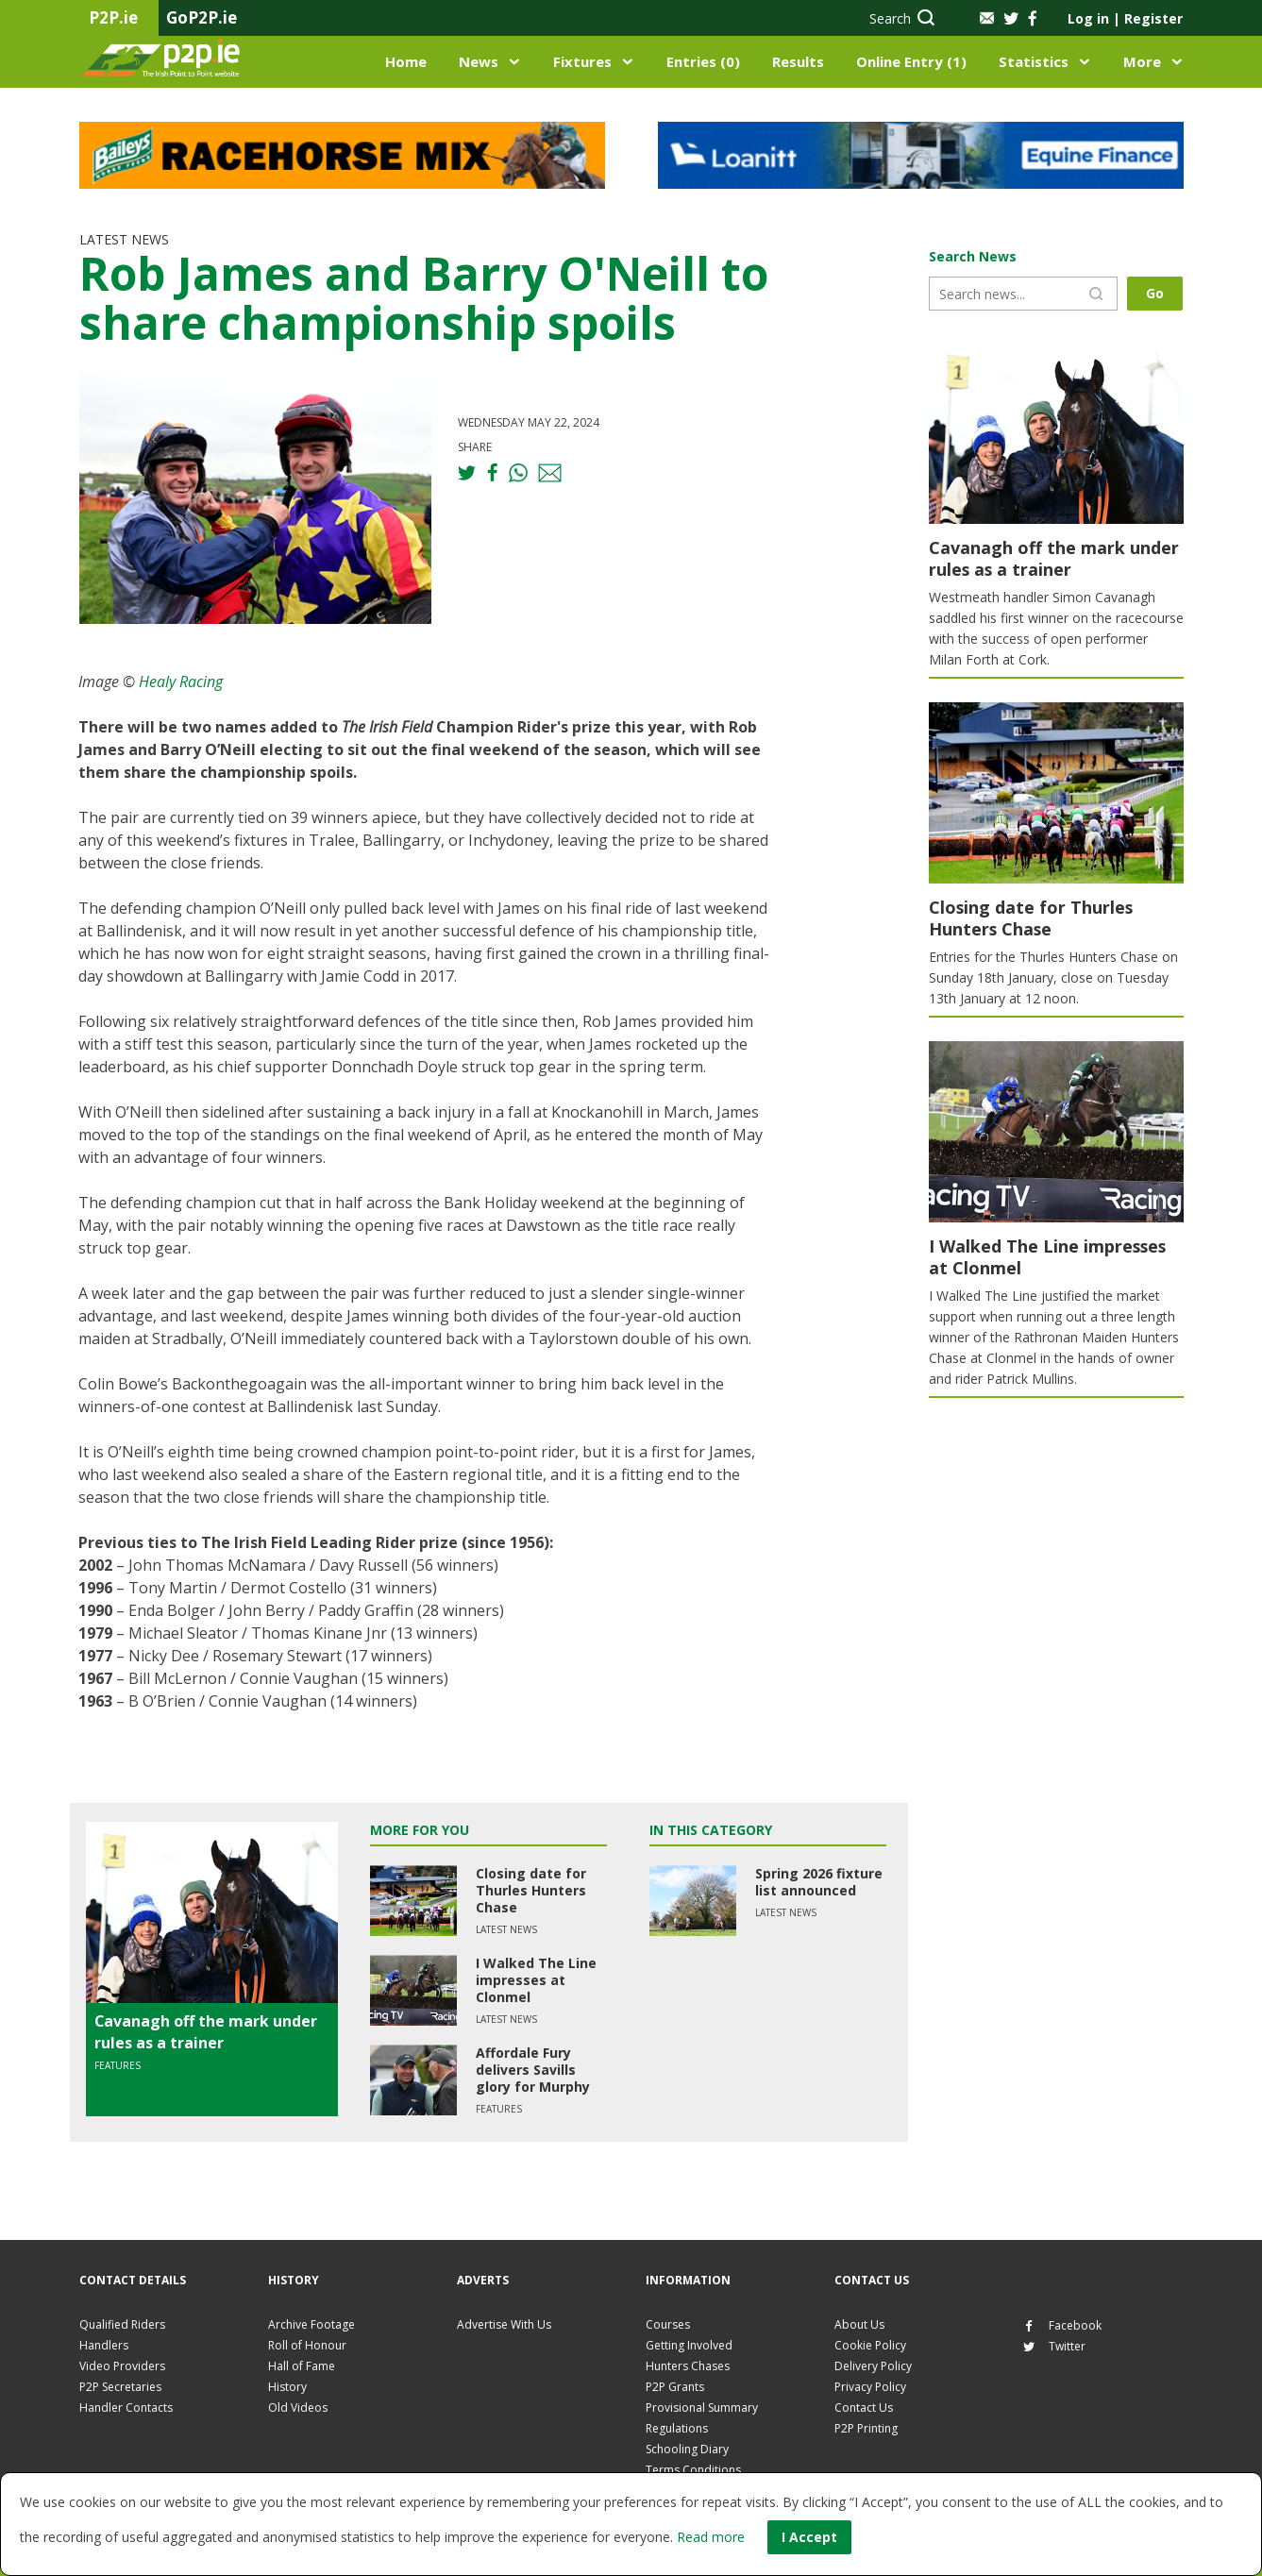 The height and width of the screenshot is (2576, 1262). What do you see at coordinates (859, 2324) in the screenshot?
I see `About Us` at bounding box center [859, 2324].